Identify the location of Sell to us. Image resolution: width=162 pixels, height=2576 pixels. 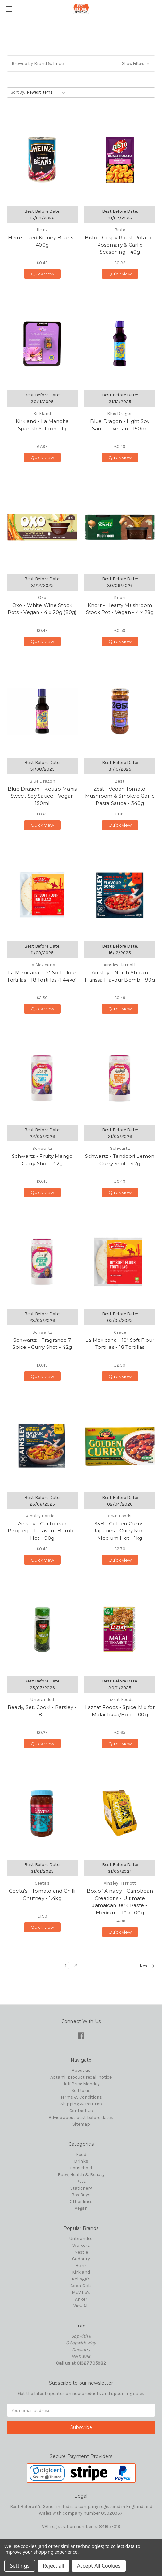
(81, 2090).